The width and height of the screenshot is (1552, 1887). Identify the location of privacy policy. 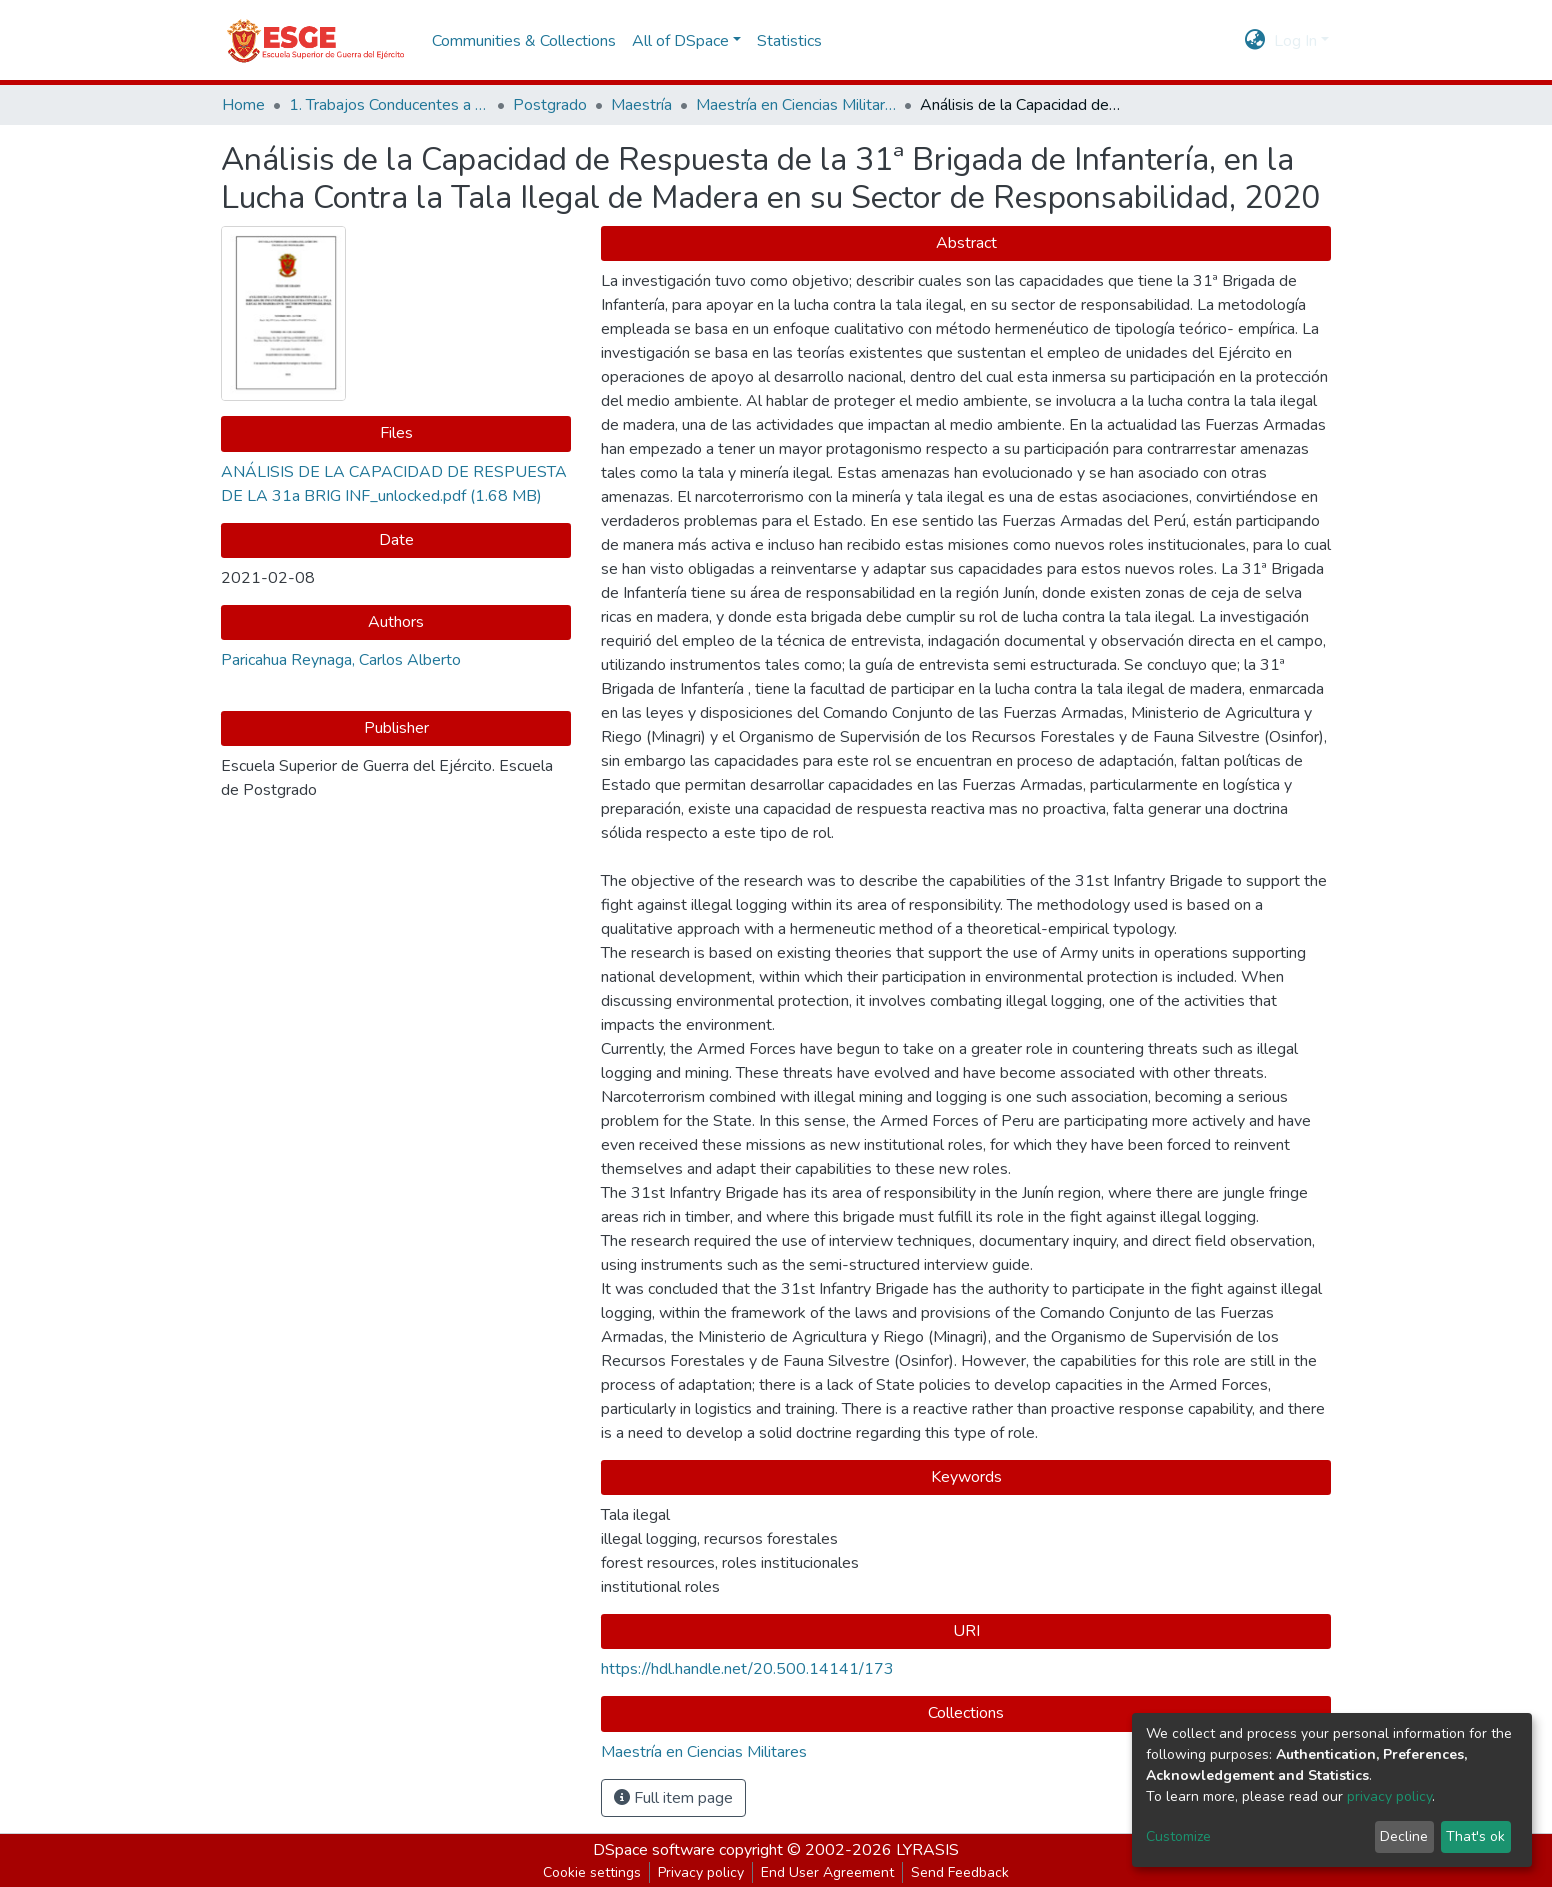
(1389, 1796).